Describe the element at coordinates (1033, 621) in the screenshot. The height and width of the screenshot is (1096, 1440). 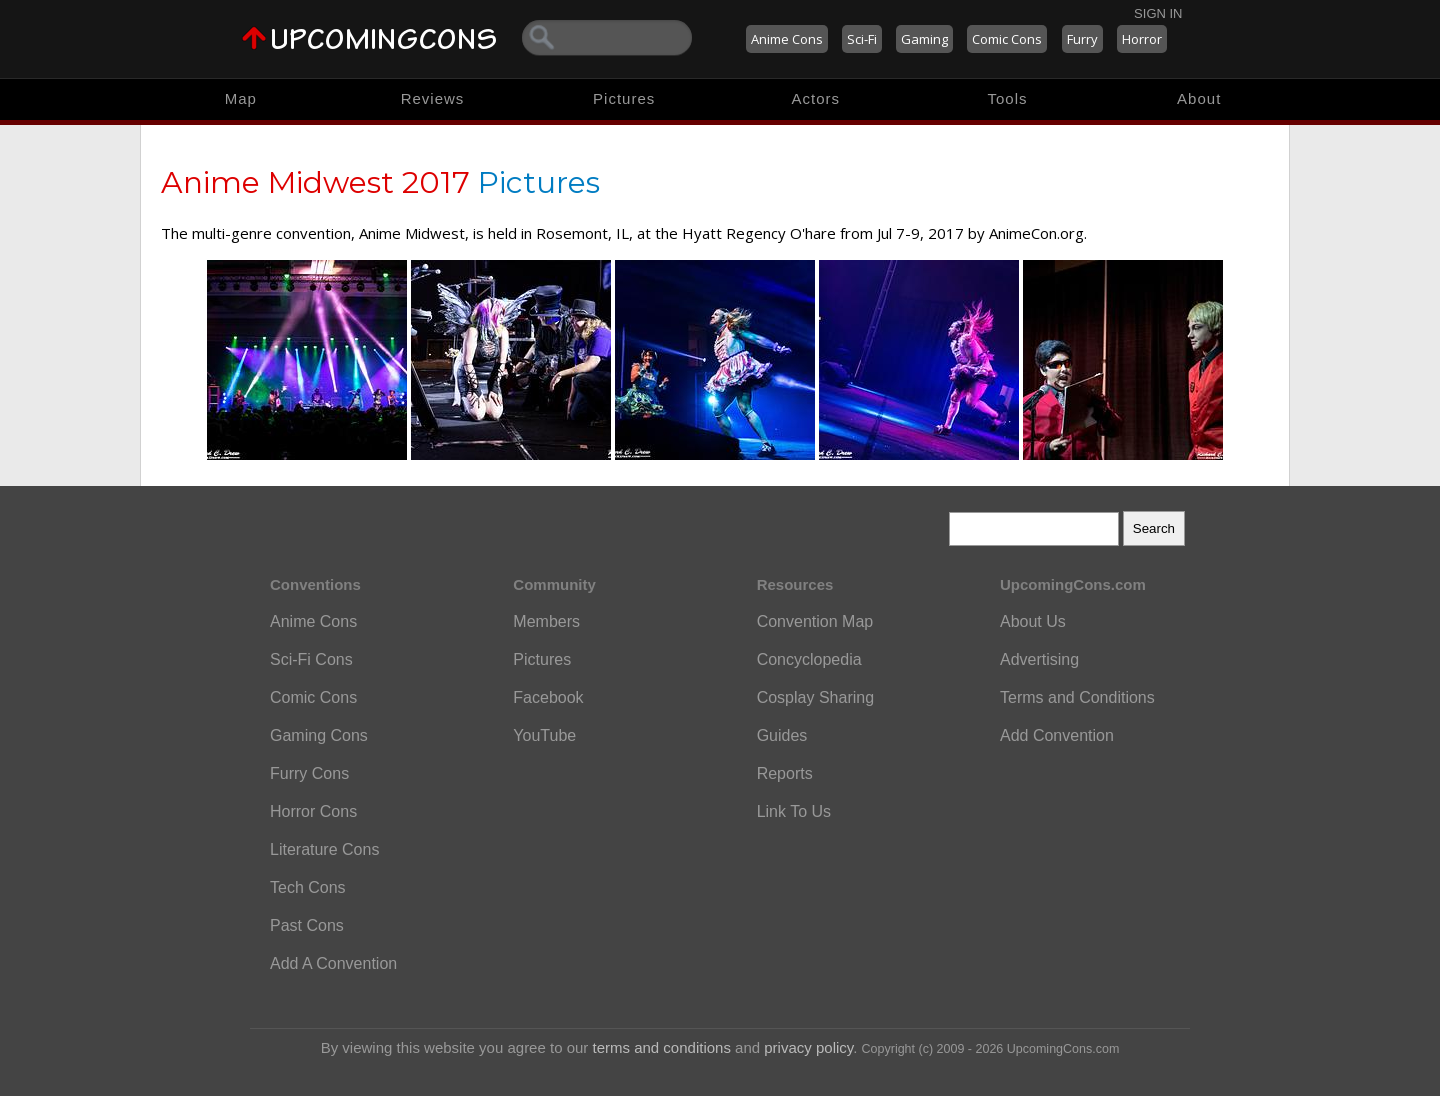
I see `About Us` at that location.